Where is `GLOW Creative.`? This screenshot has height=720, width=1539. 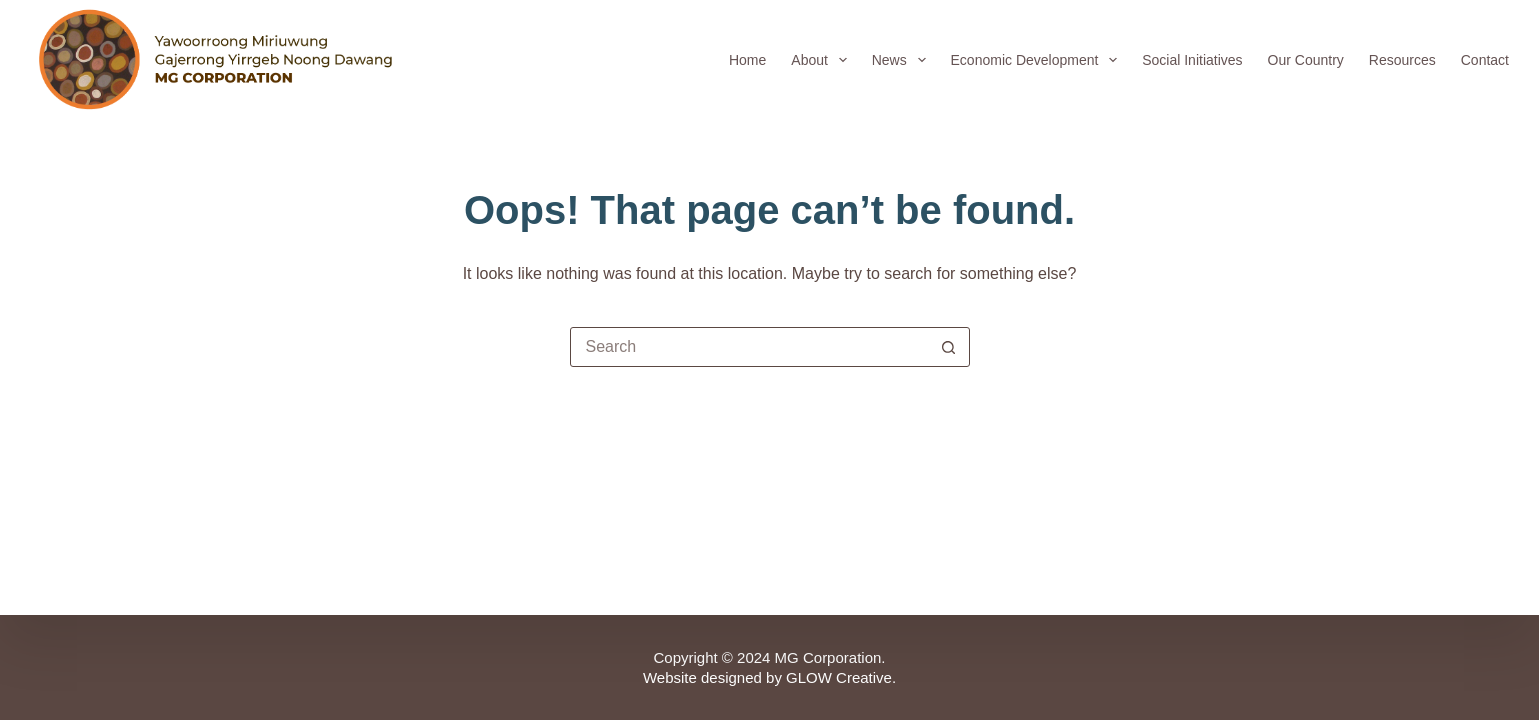
GLOW Creative. is located at coordinates (841, 677).